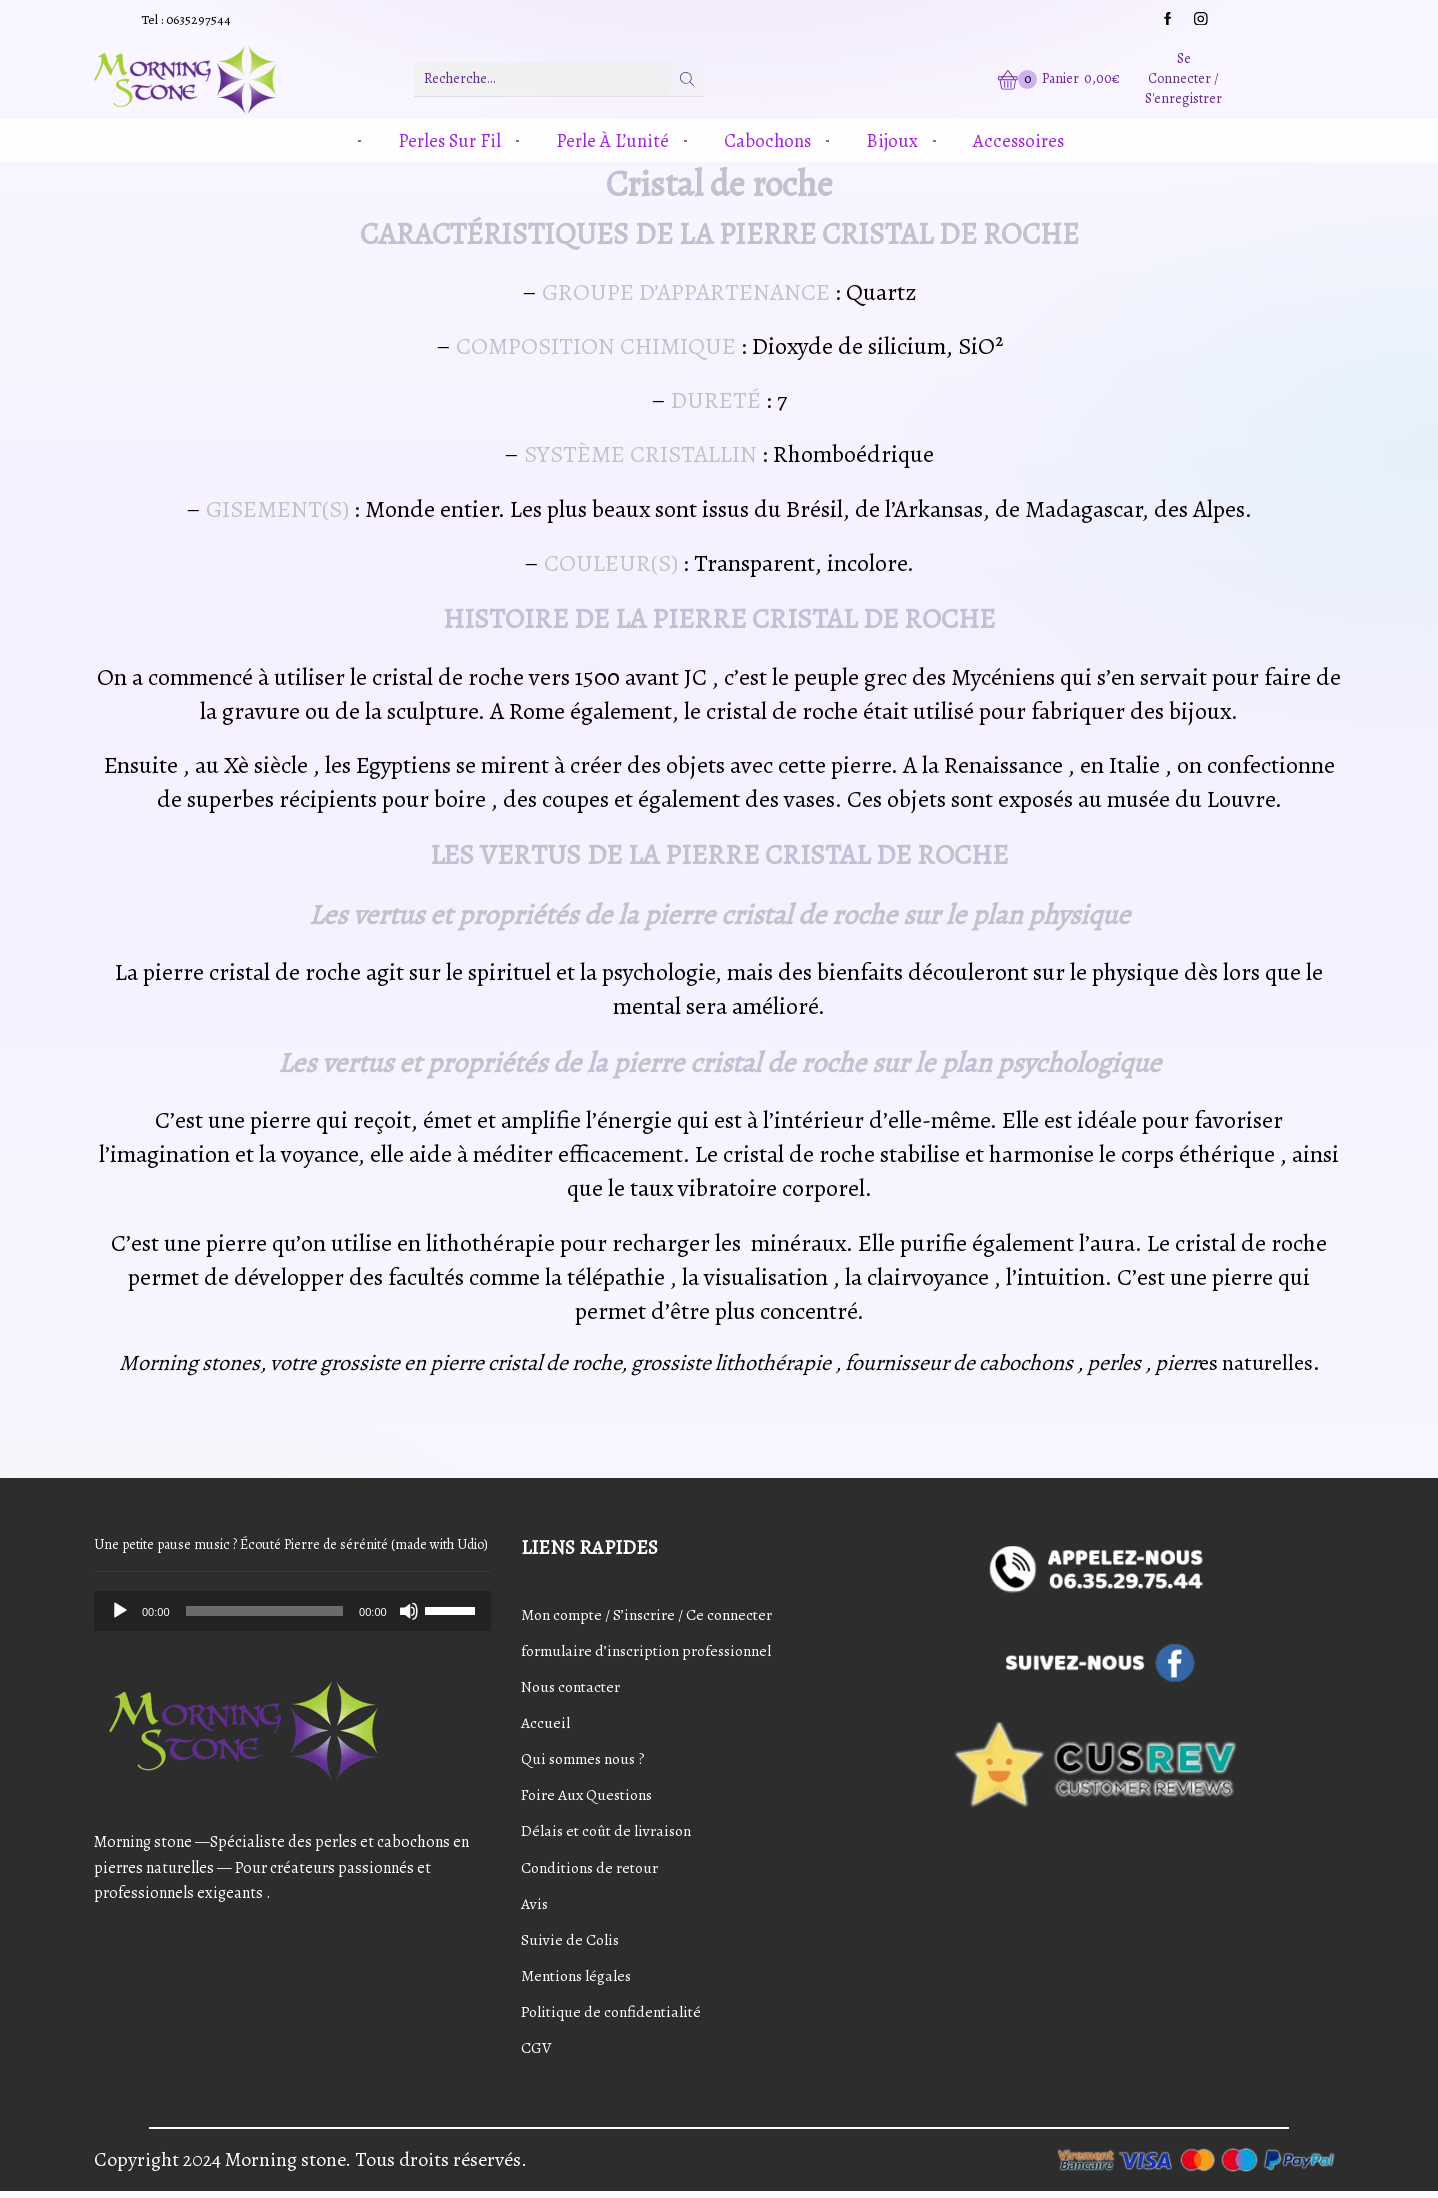 This screenshot has width=1438, height=2198. I want to click on Accueil, so click(545, 1724).